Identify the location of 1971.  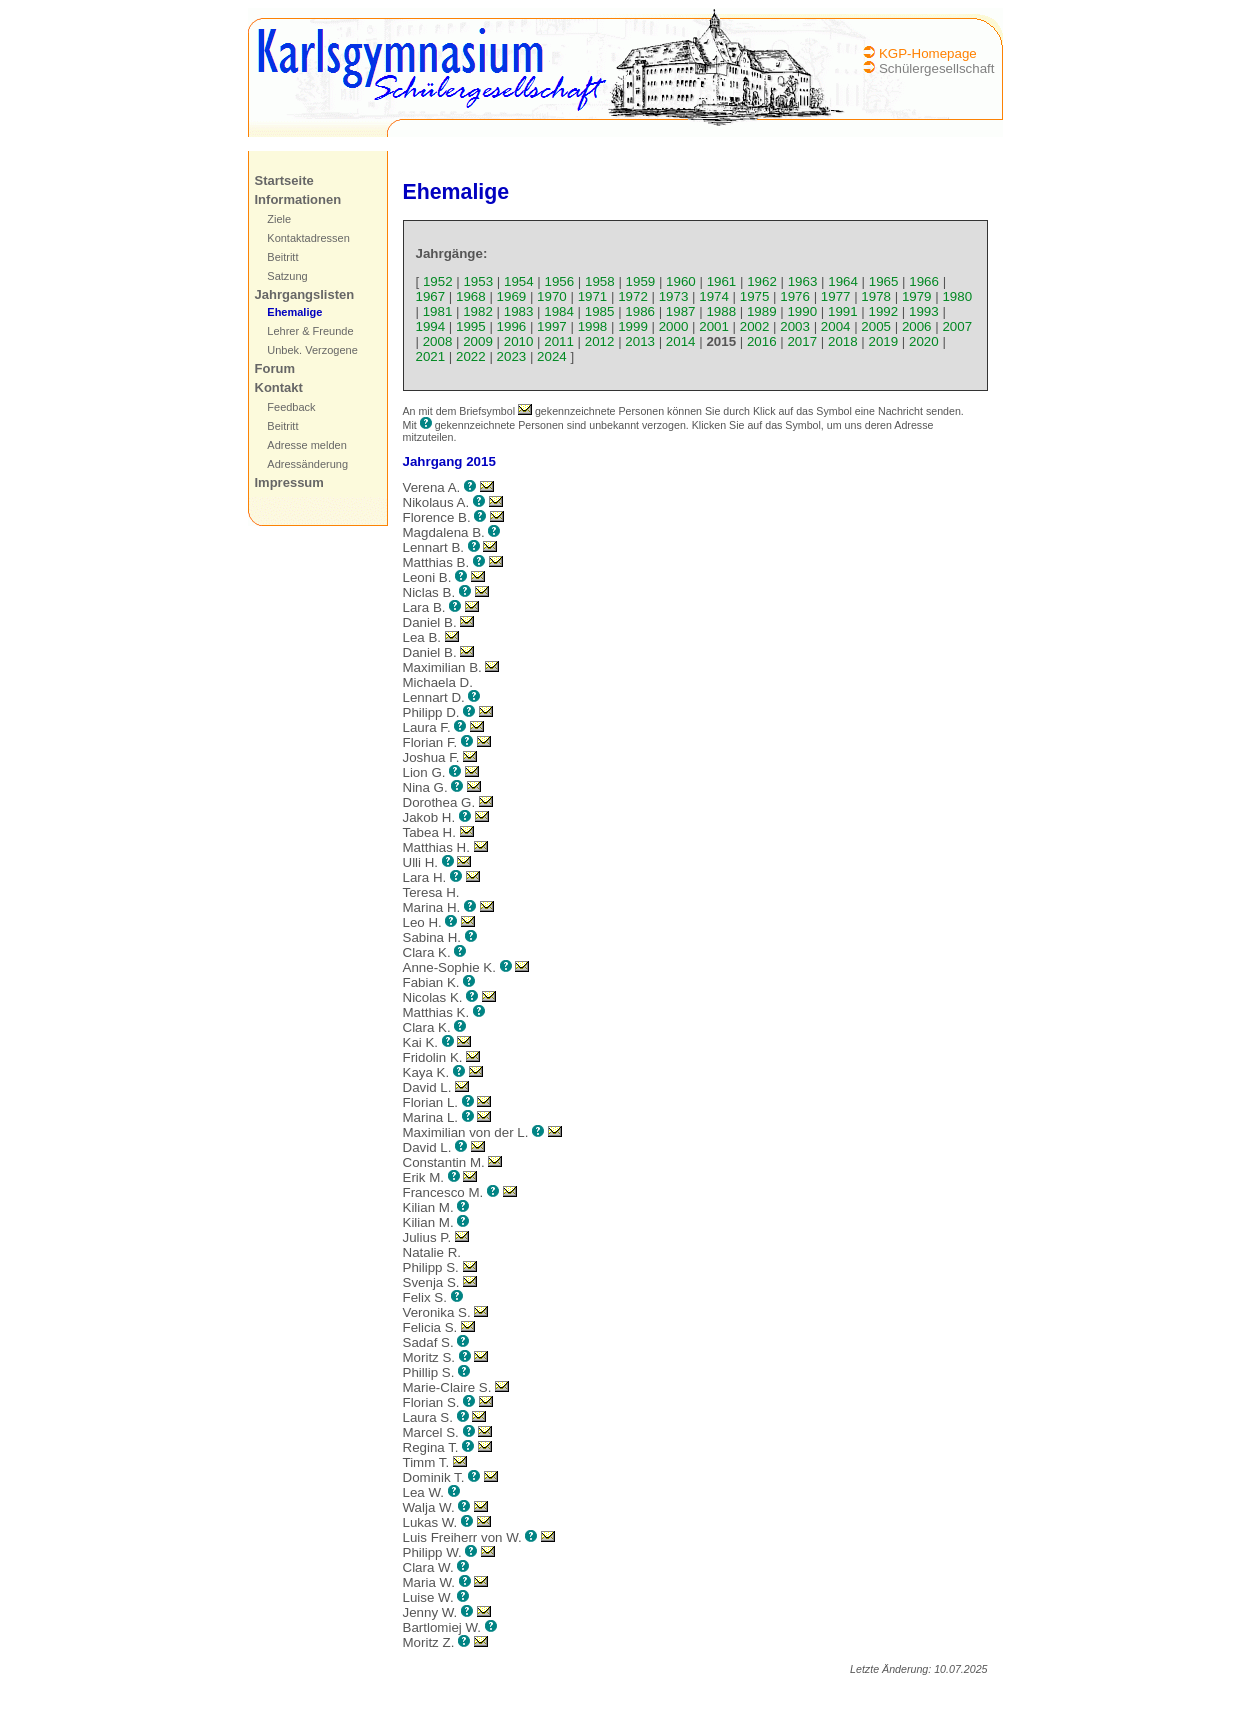
(593, 296).